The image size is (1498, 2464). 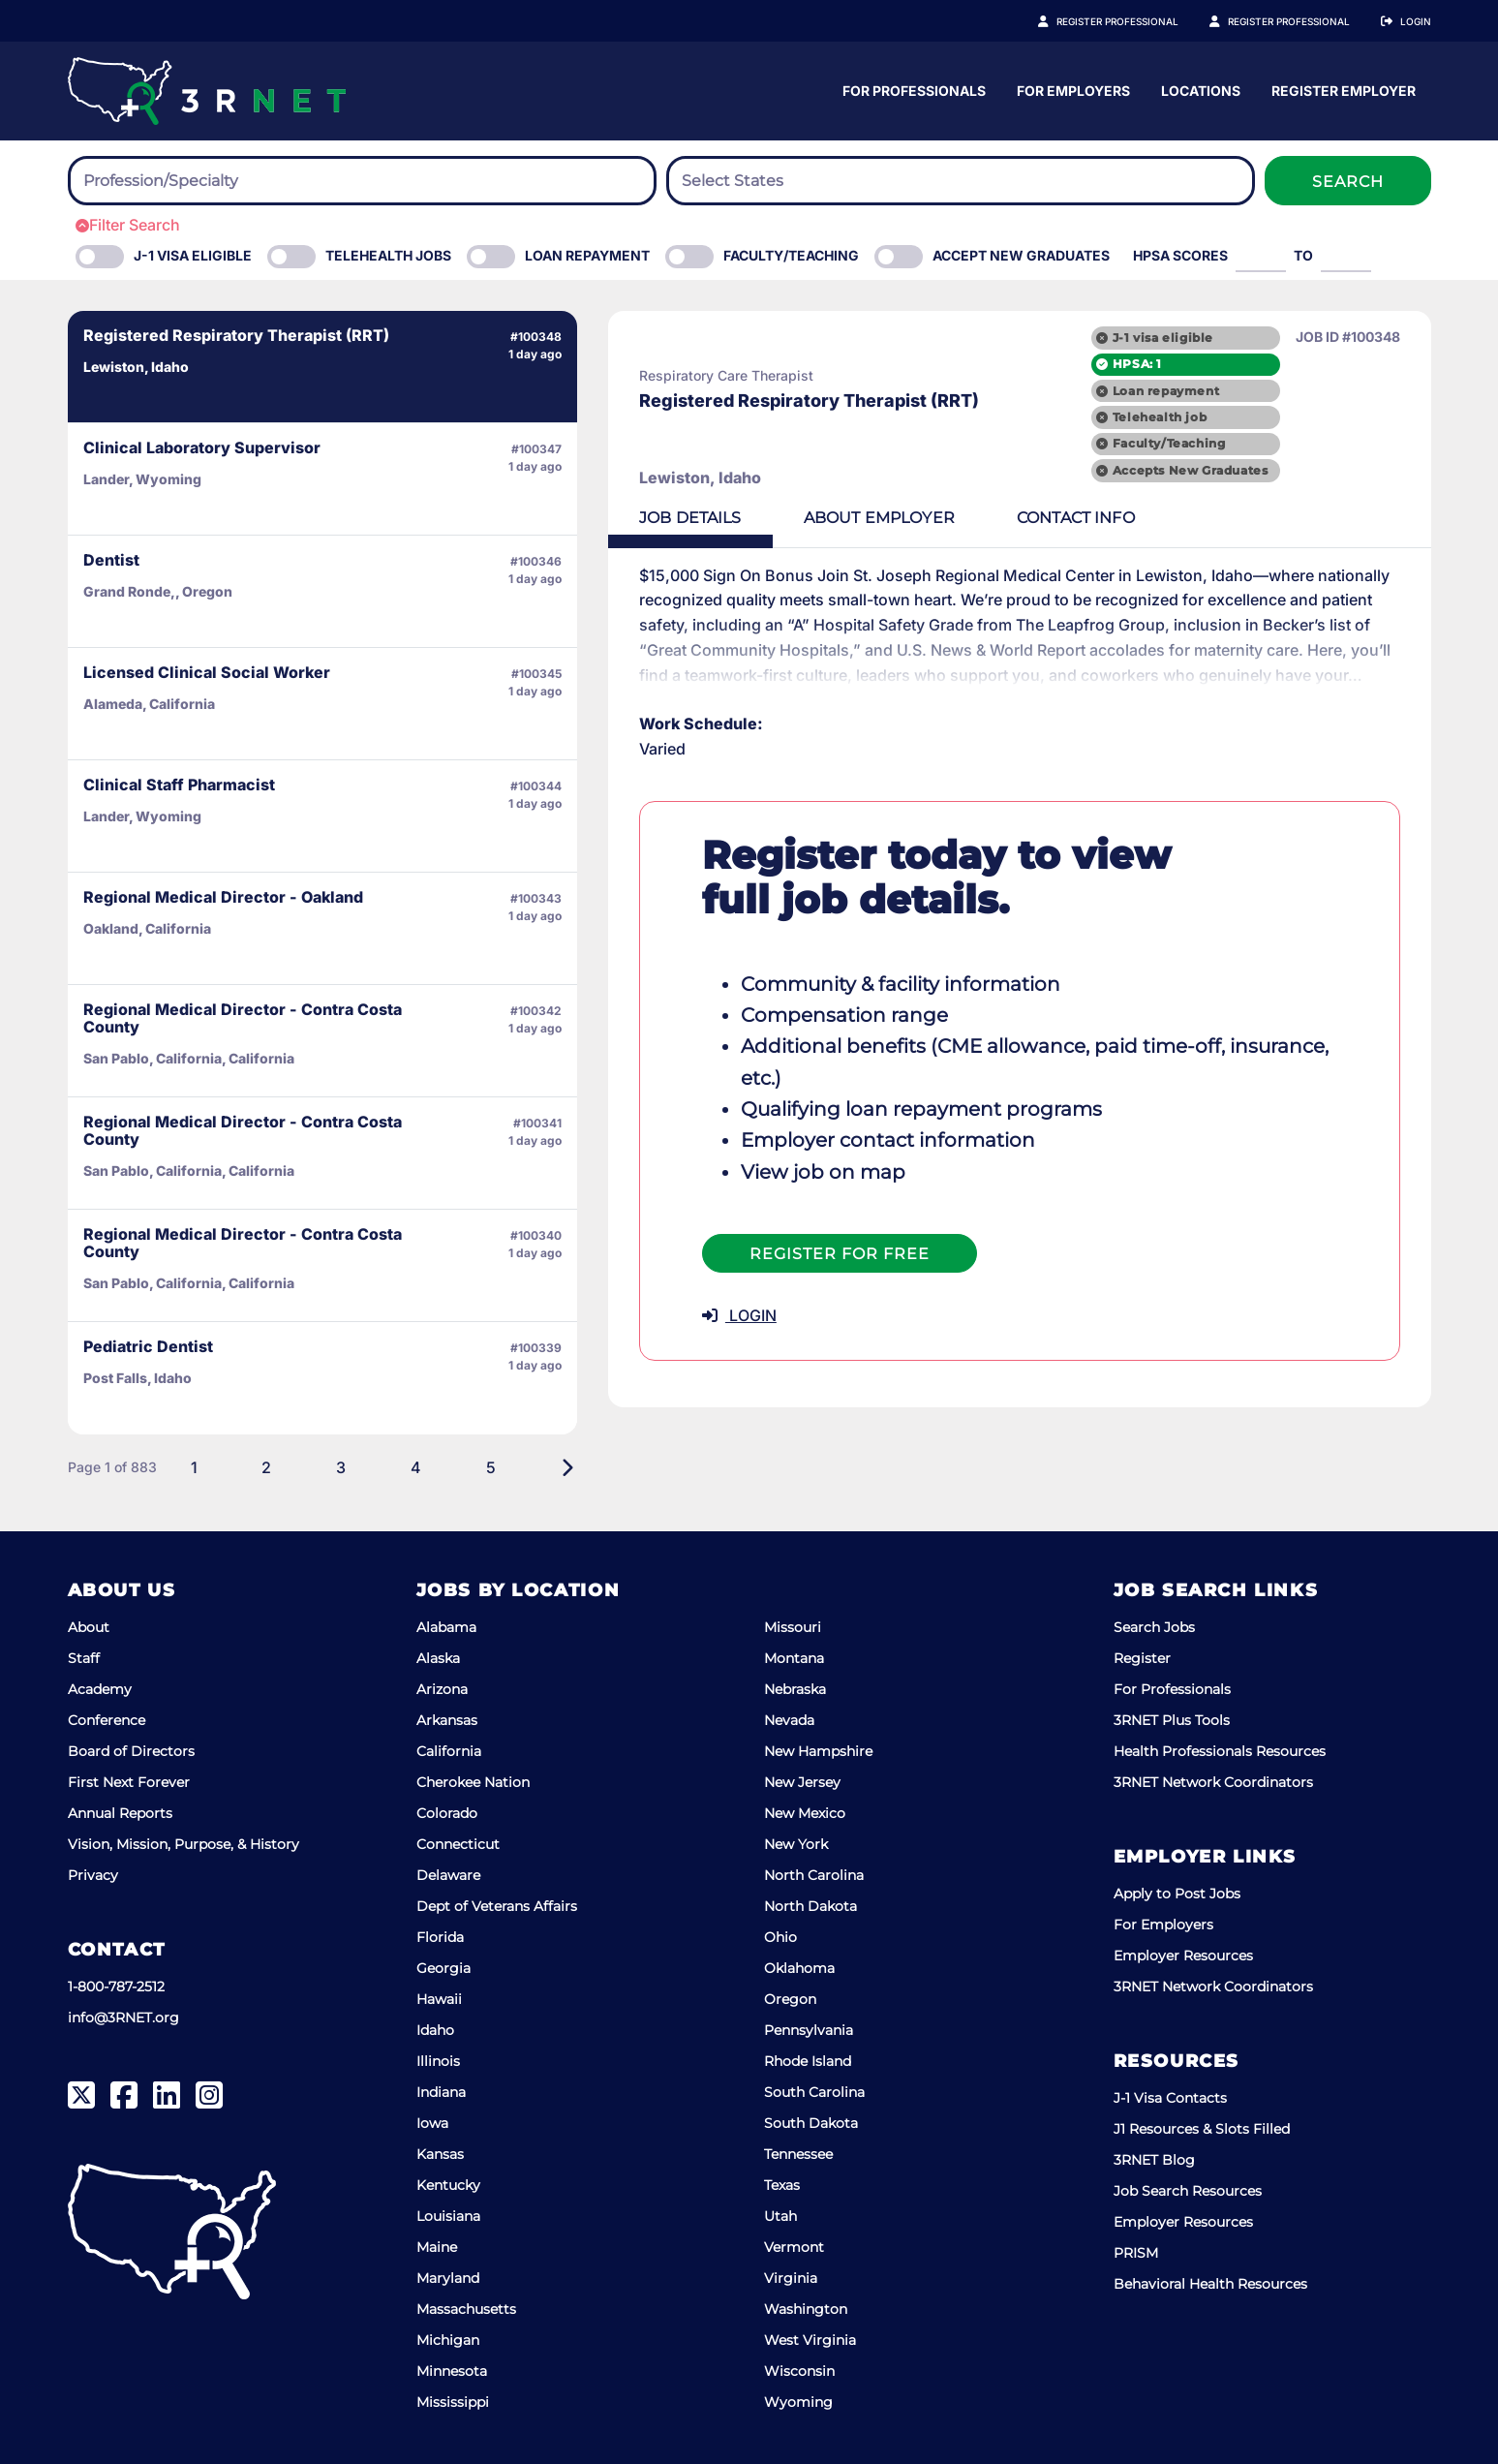 I want to click on Oklahoma, so click(x=799, y=1968).